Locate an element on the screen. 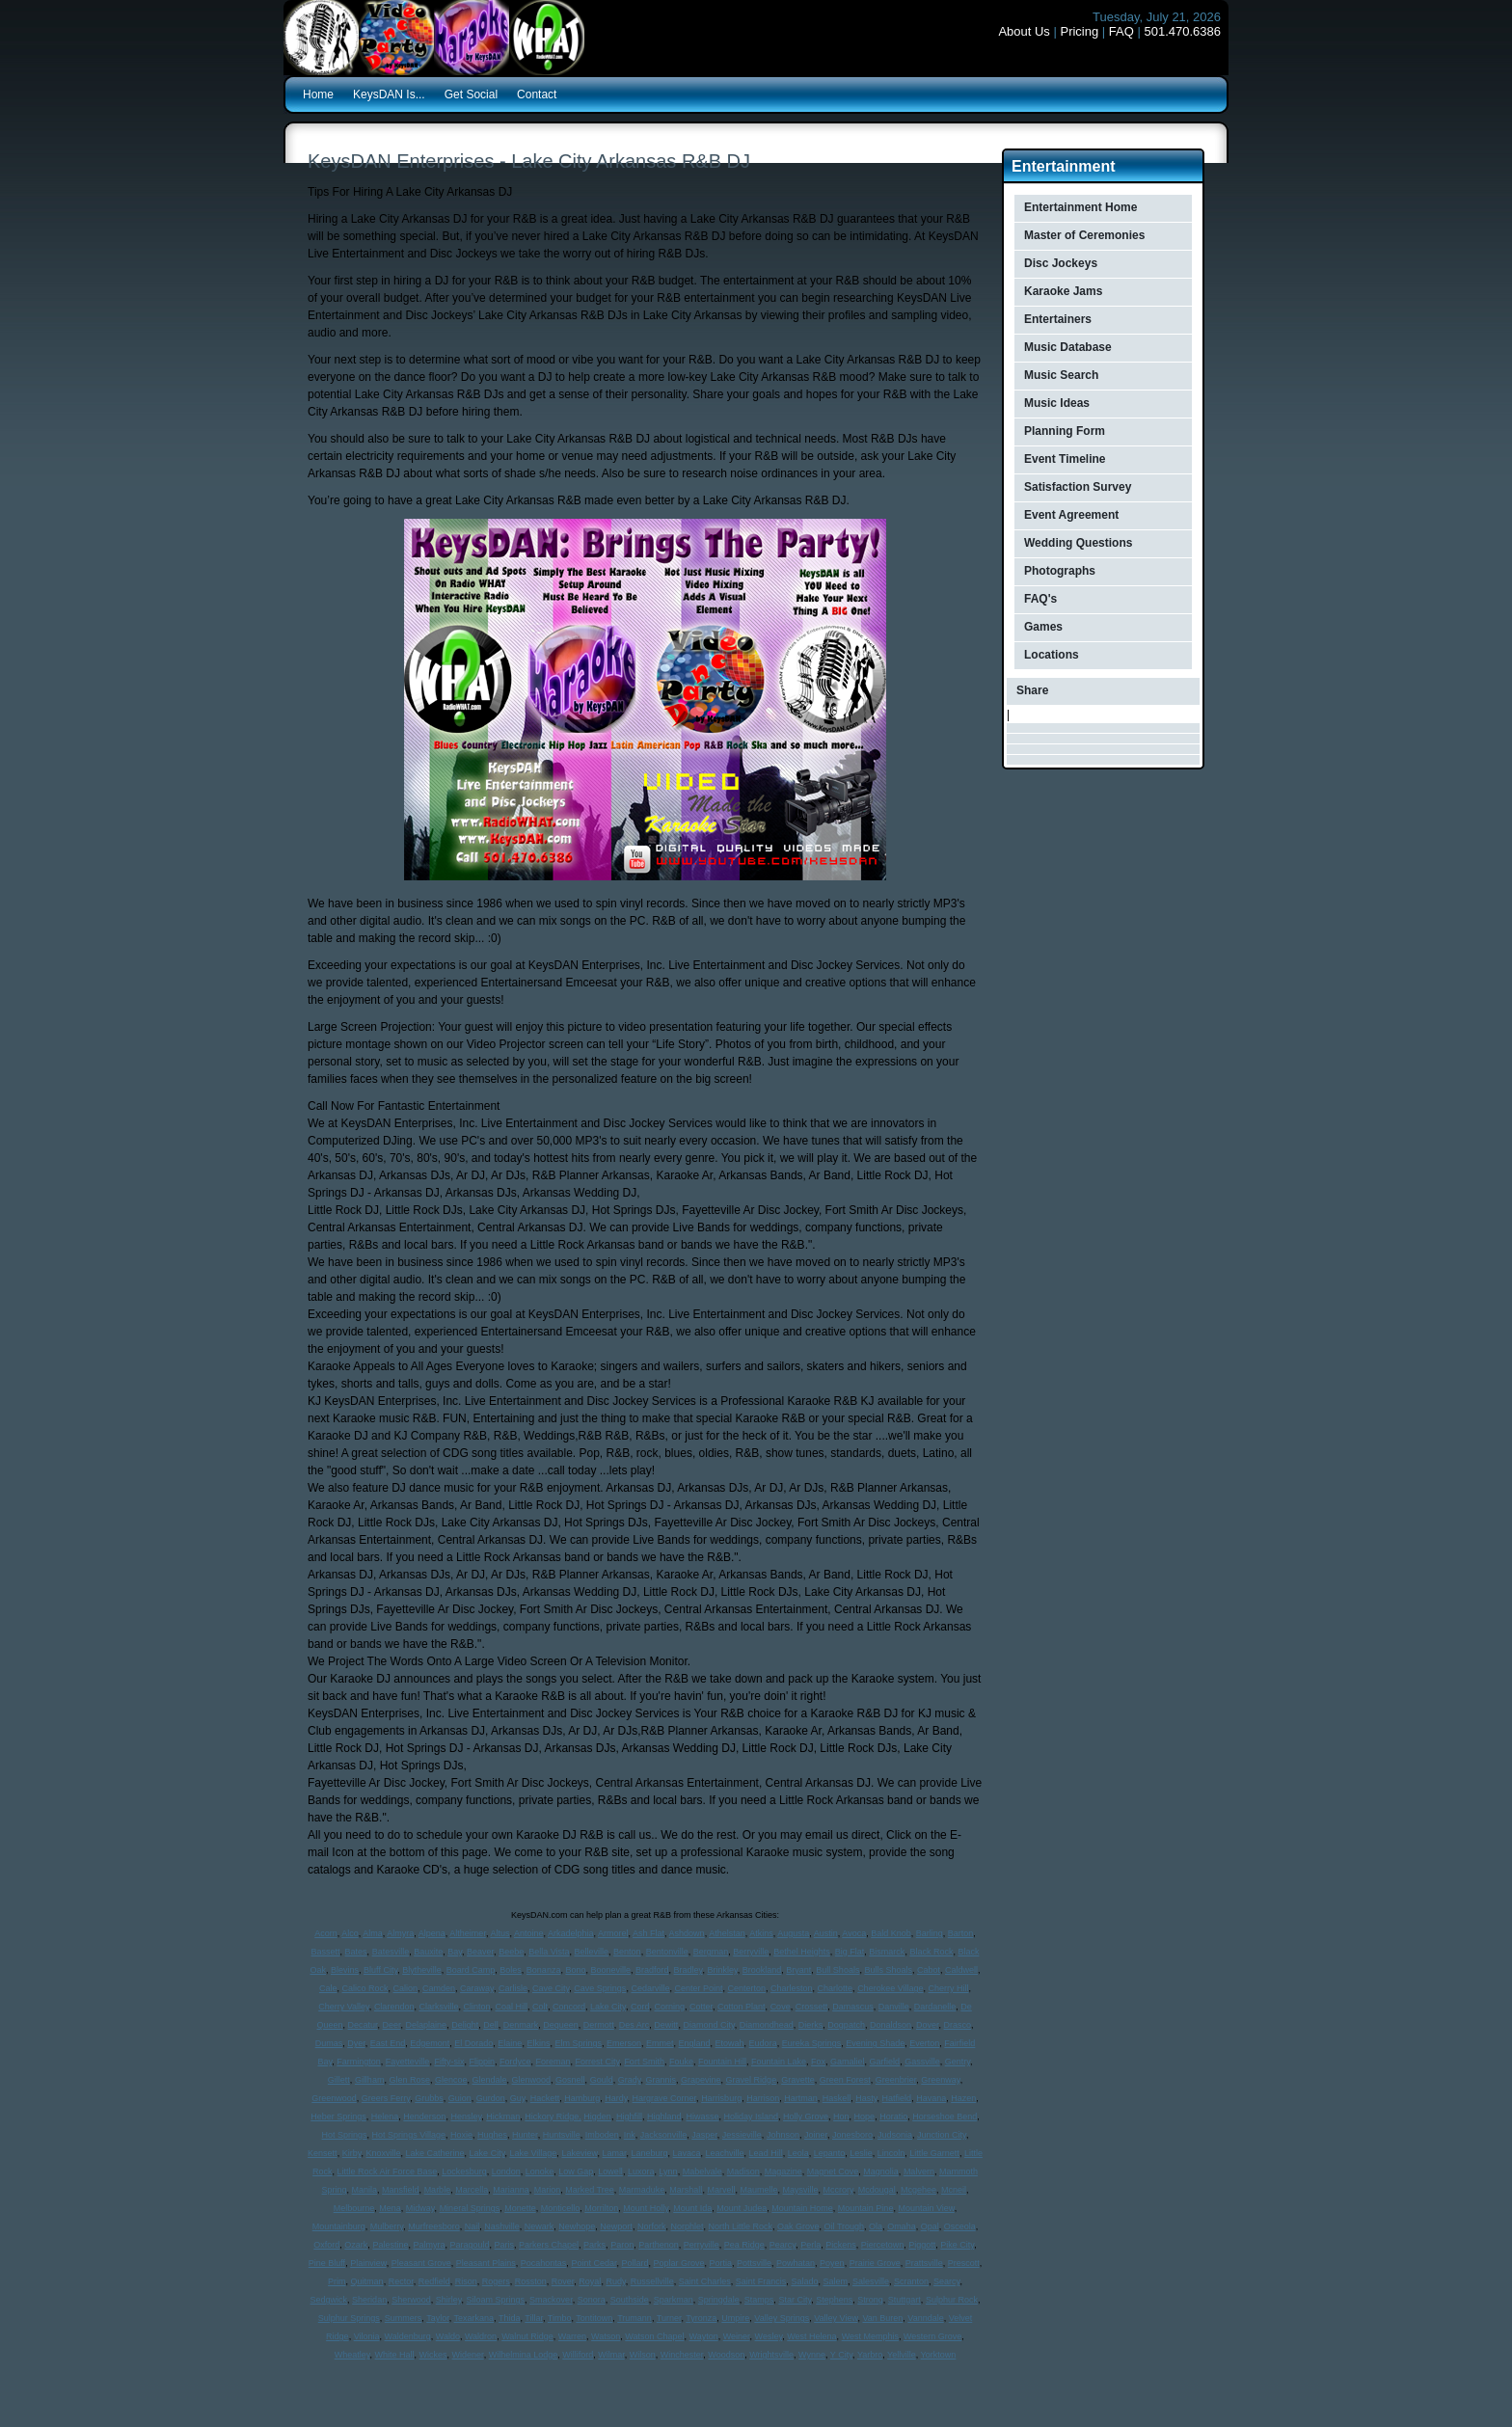  Cherokee Village is located at coordinates (890, 1988).